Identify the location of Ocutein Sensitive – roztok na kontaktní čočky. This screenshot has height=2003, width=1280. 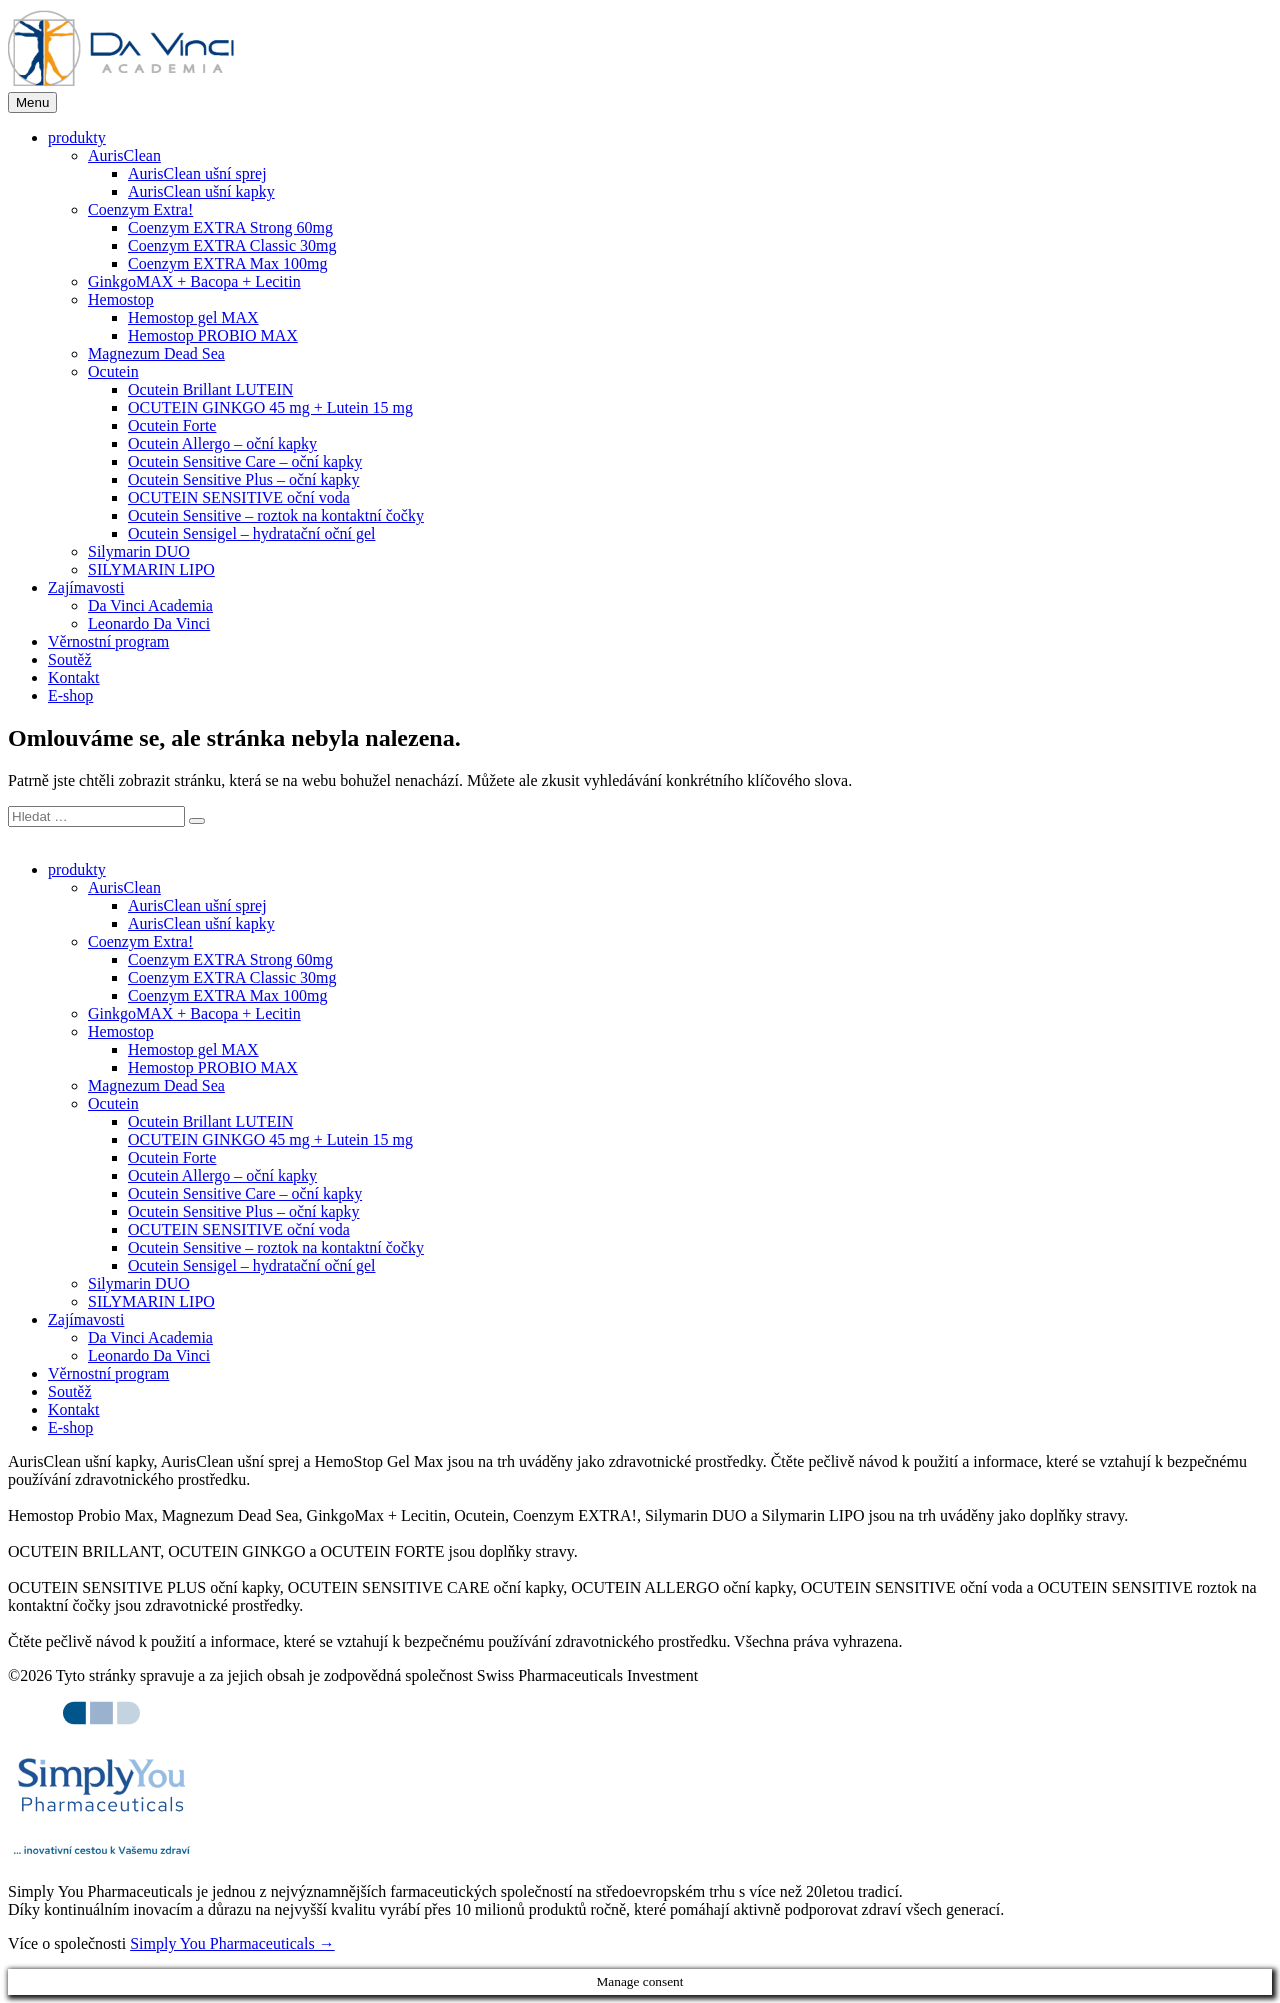
(276, 515).